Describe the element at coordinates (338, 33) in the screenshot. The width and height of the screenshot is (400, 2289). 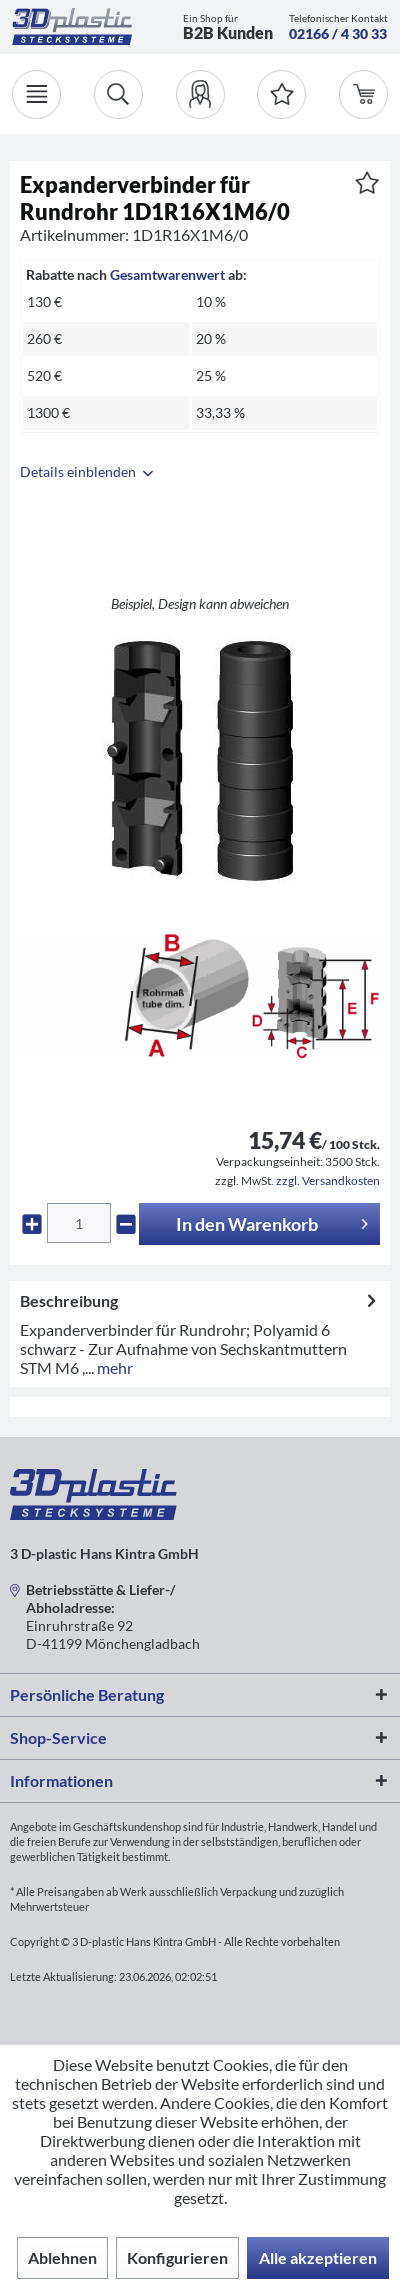
I see `02166 / 4 30 33` at that location.